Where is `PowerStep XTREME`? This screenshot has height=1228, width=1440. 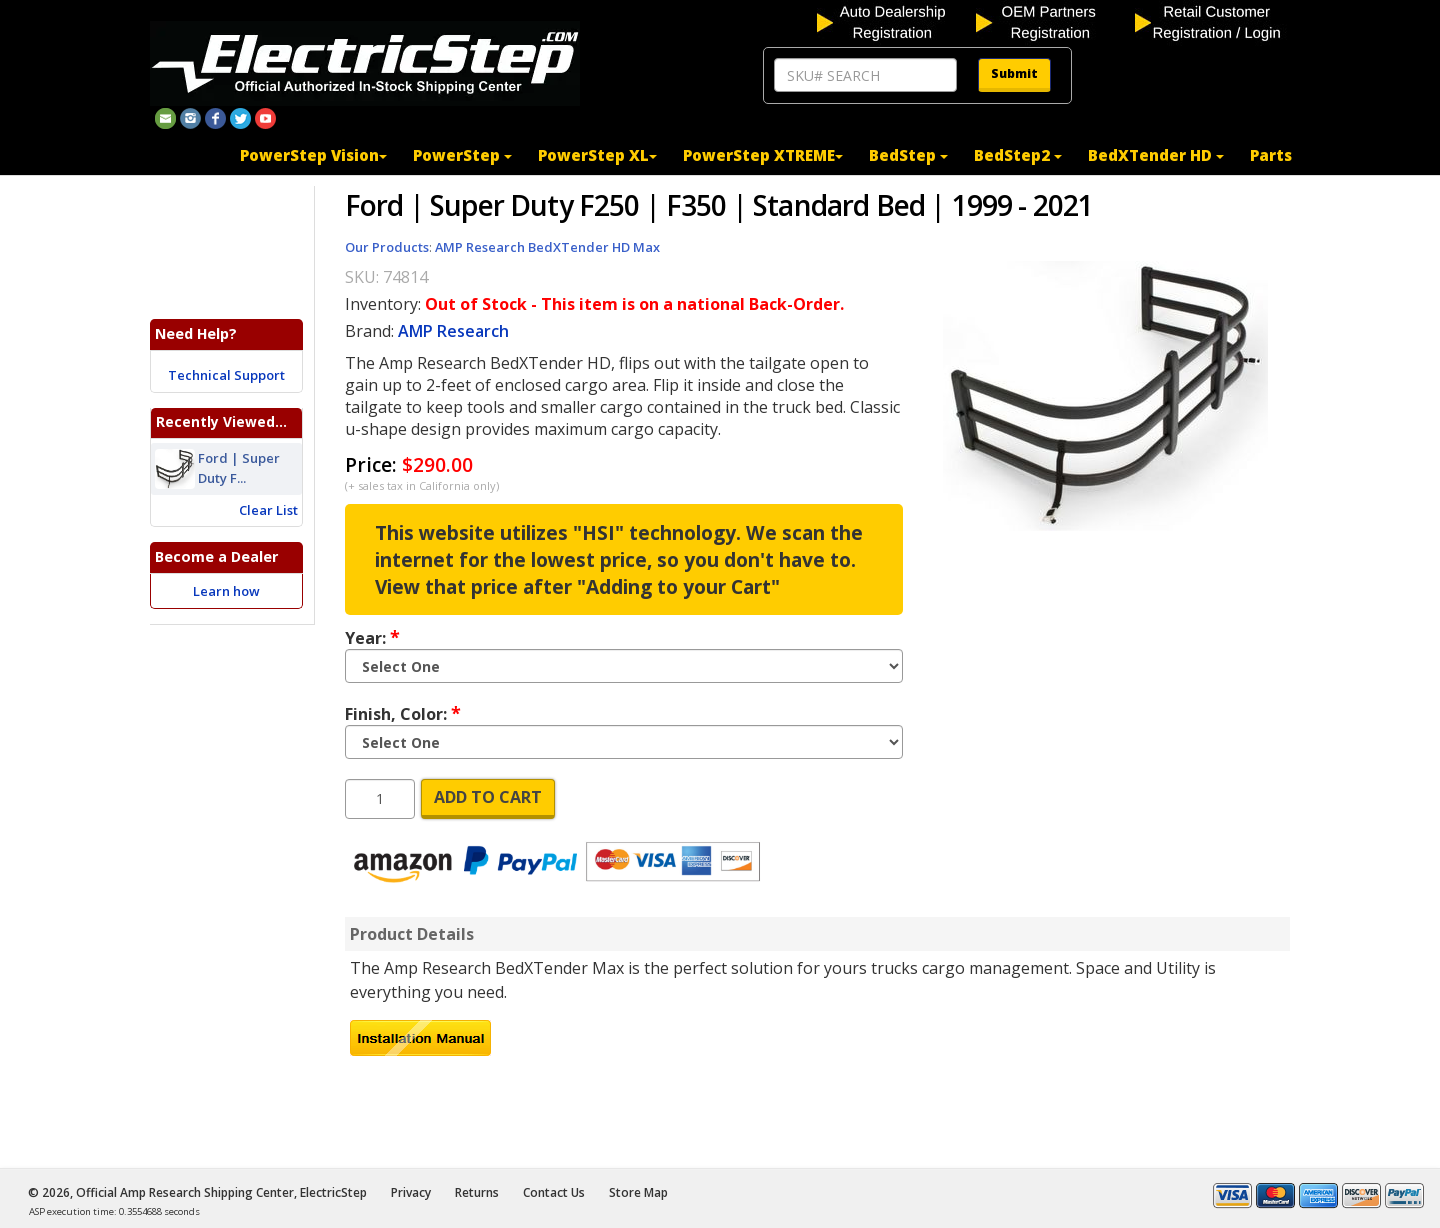 PowerStep XTREME is located at coordinates (763, 155).